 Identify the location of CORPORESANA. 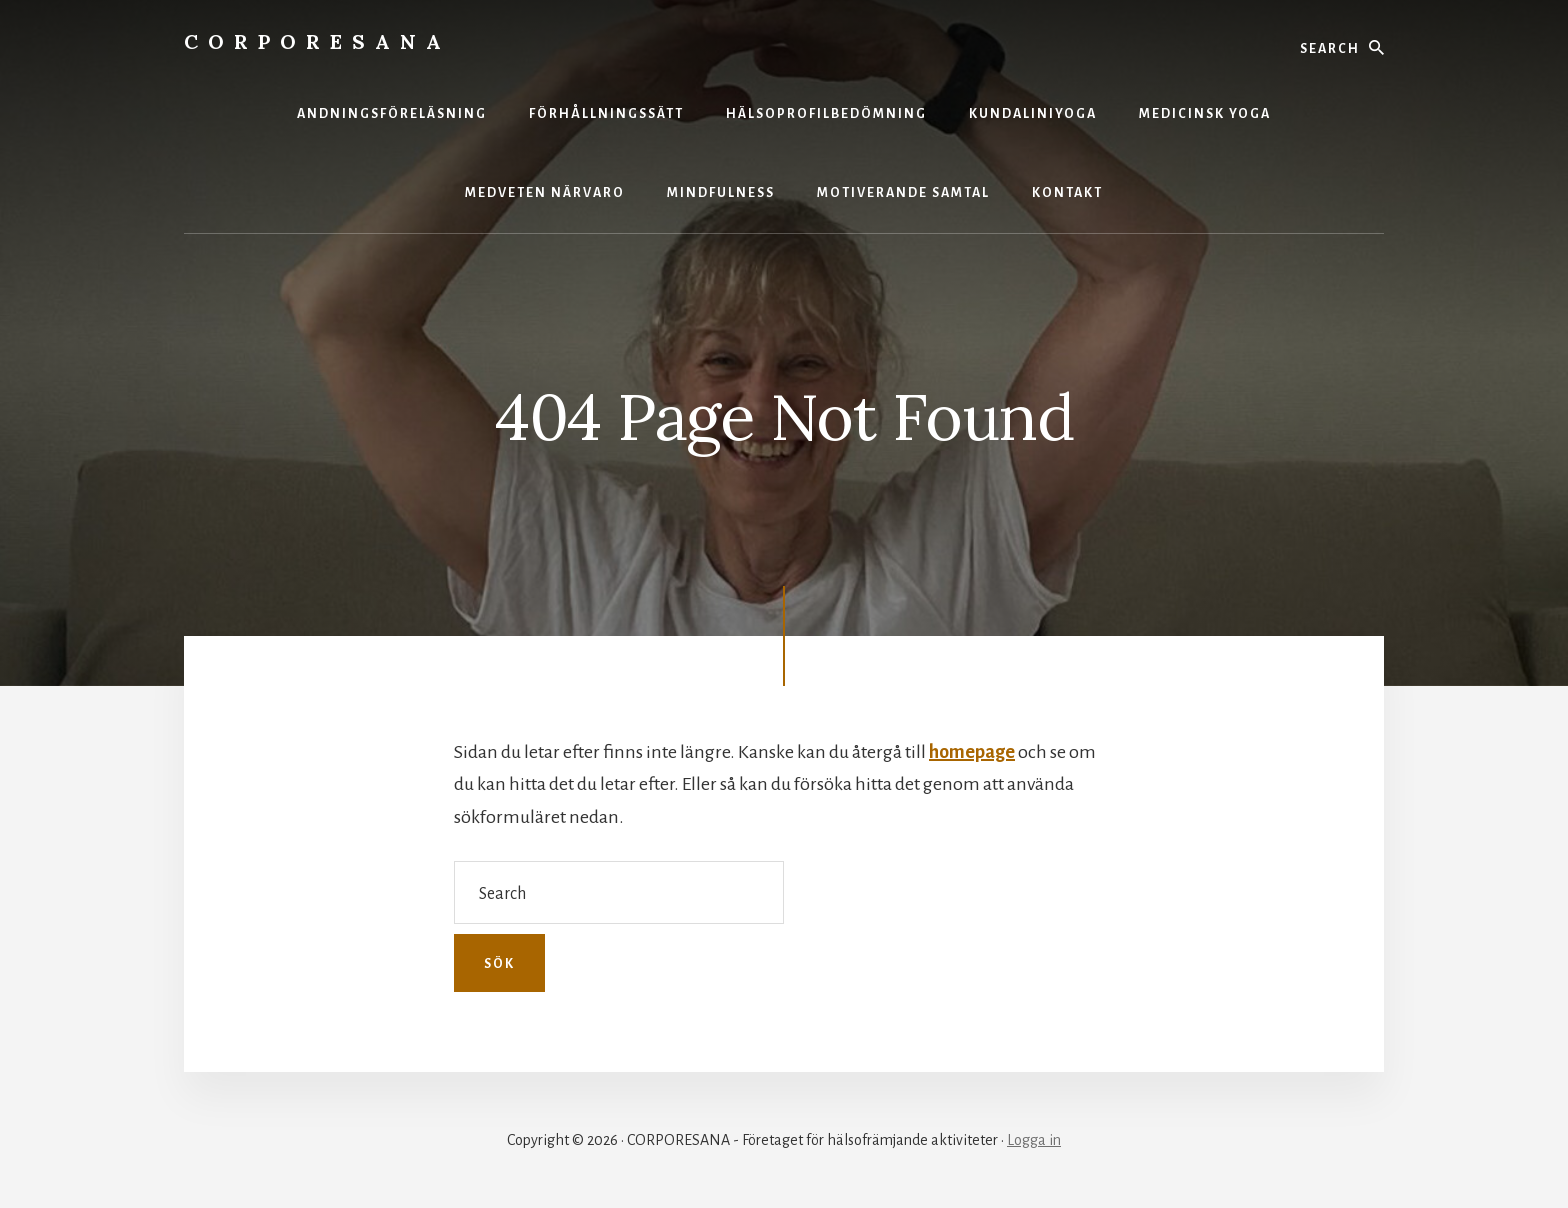
(317, 41).